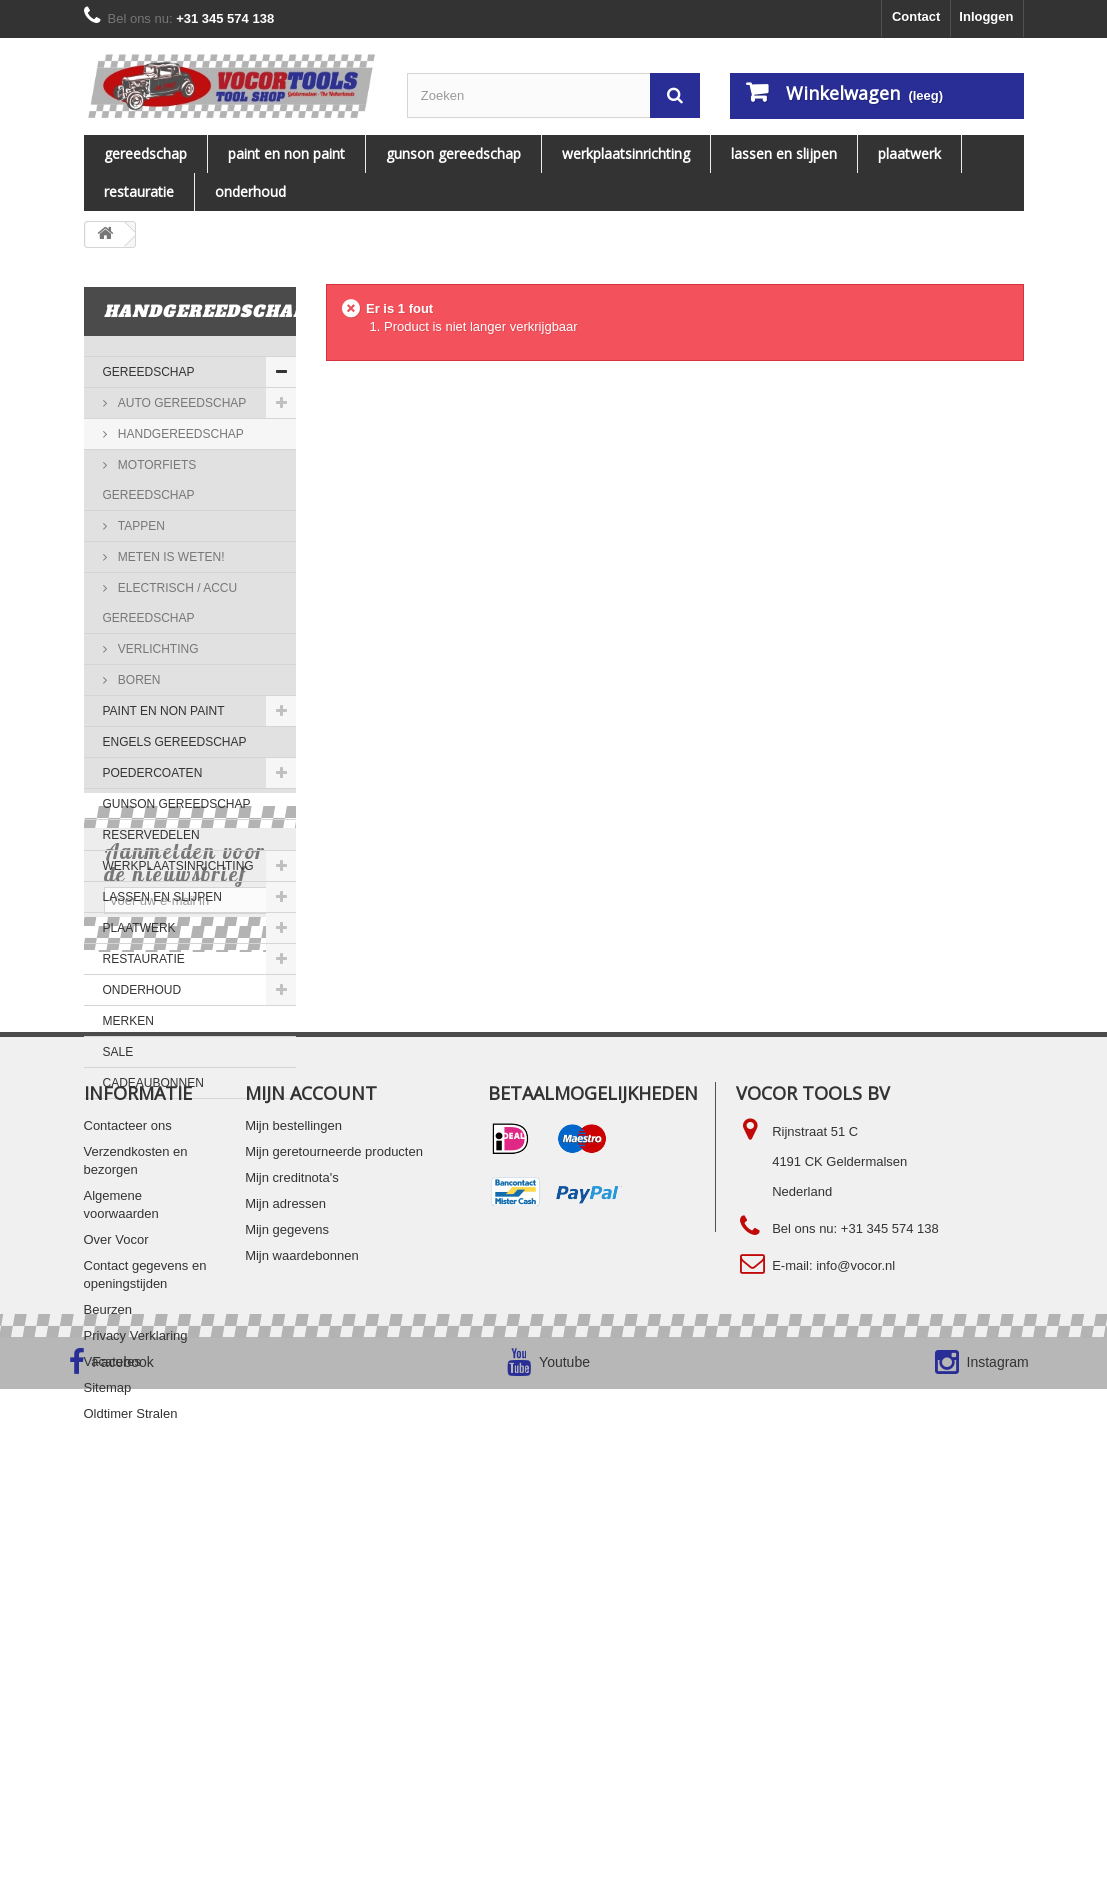 This screenshot has width=1107, height=1881. Describe the element at coordinates (128, 1021) in the screenshot. I see `MERKEN` at that location.